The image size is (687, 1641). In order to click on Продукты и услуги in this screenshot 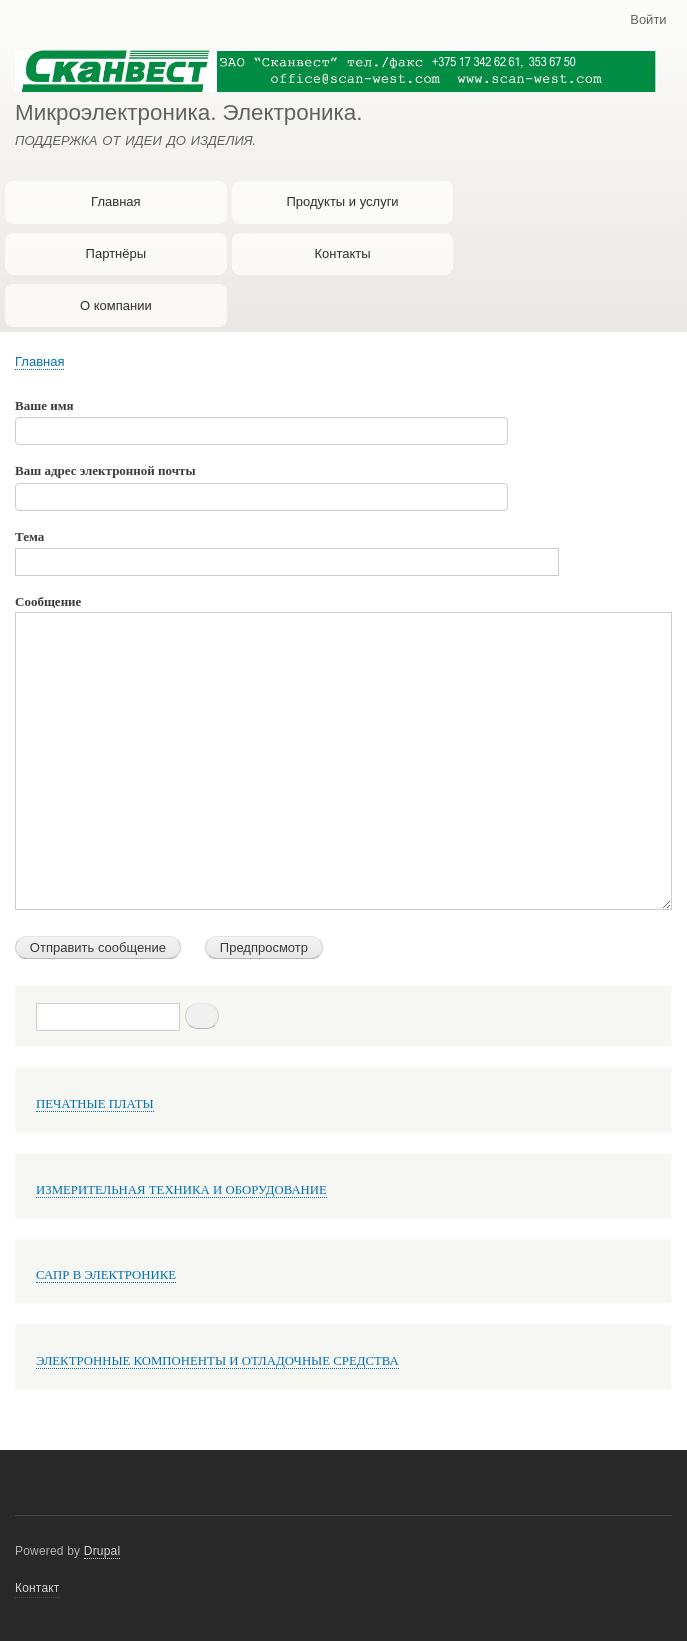, I will do `click(342, 201)`.